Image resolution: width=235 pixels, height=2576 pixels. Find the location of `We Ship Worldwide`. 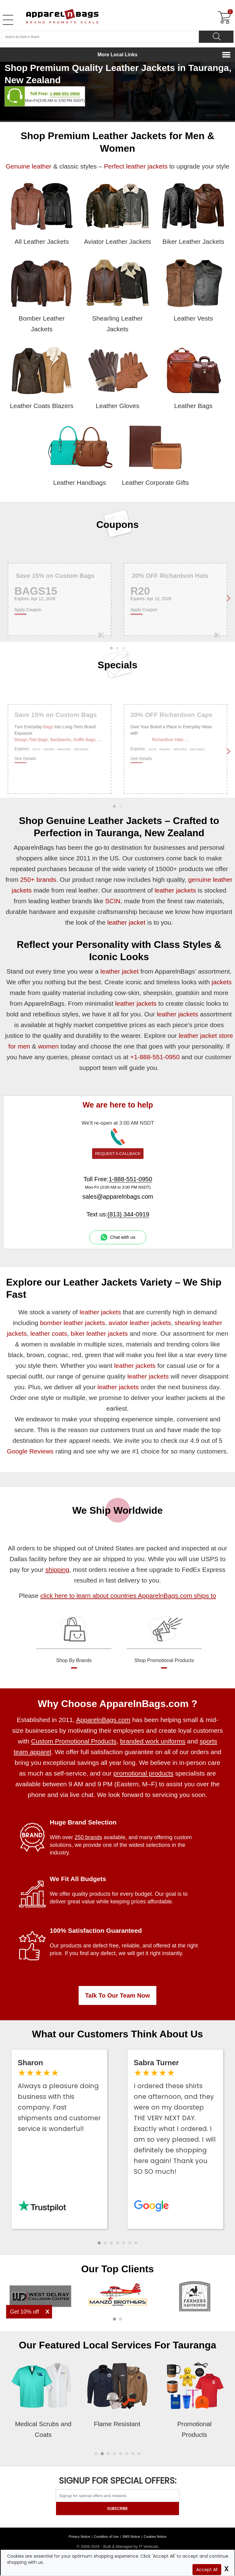

We Ship Worldwide is located at coordinates (117, 1510).